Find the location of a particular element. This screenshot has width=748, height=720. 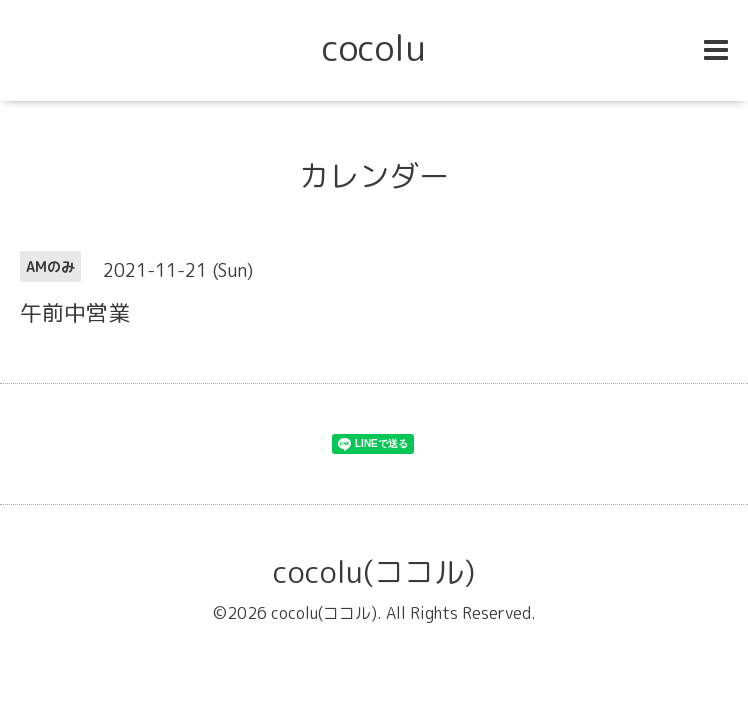

cocolu(ココル) is located at coordinates (374, 572).